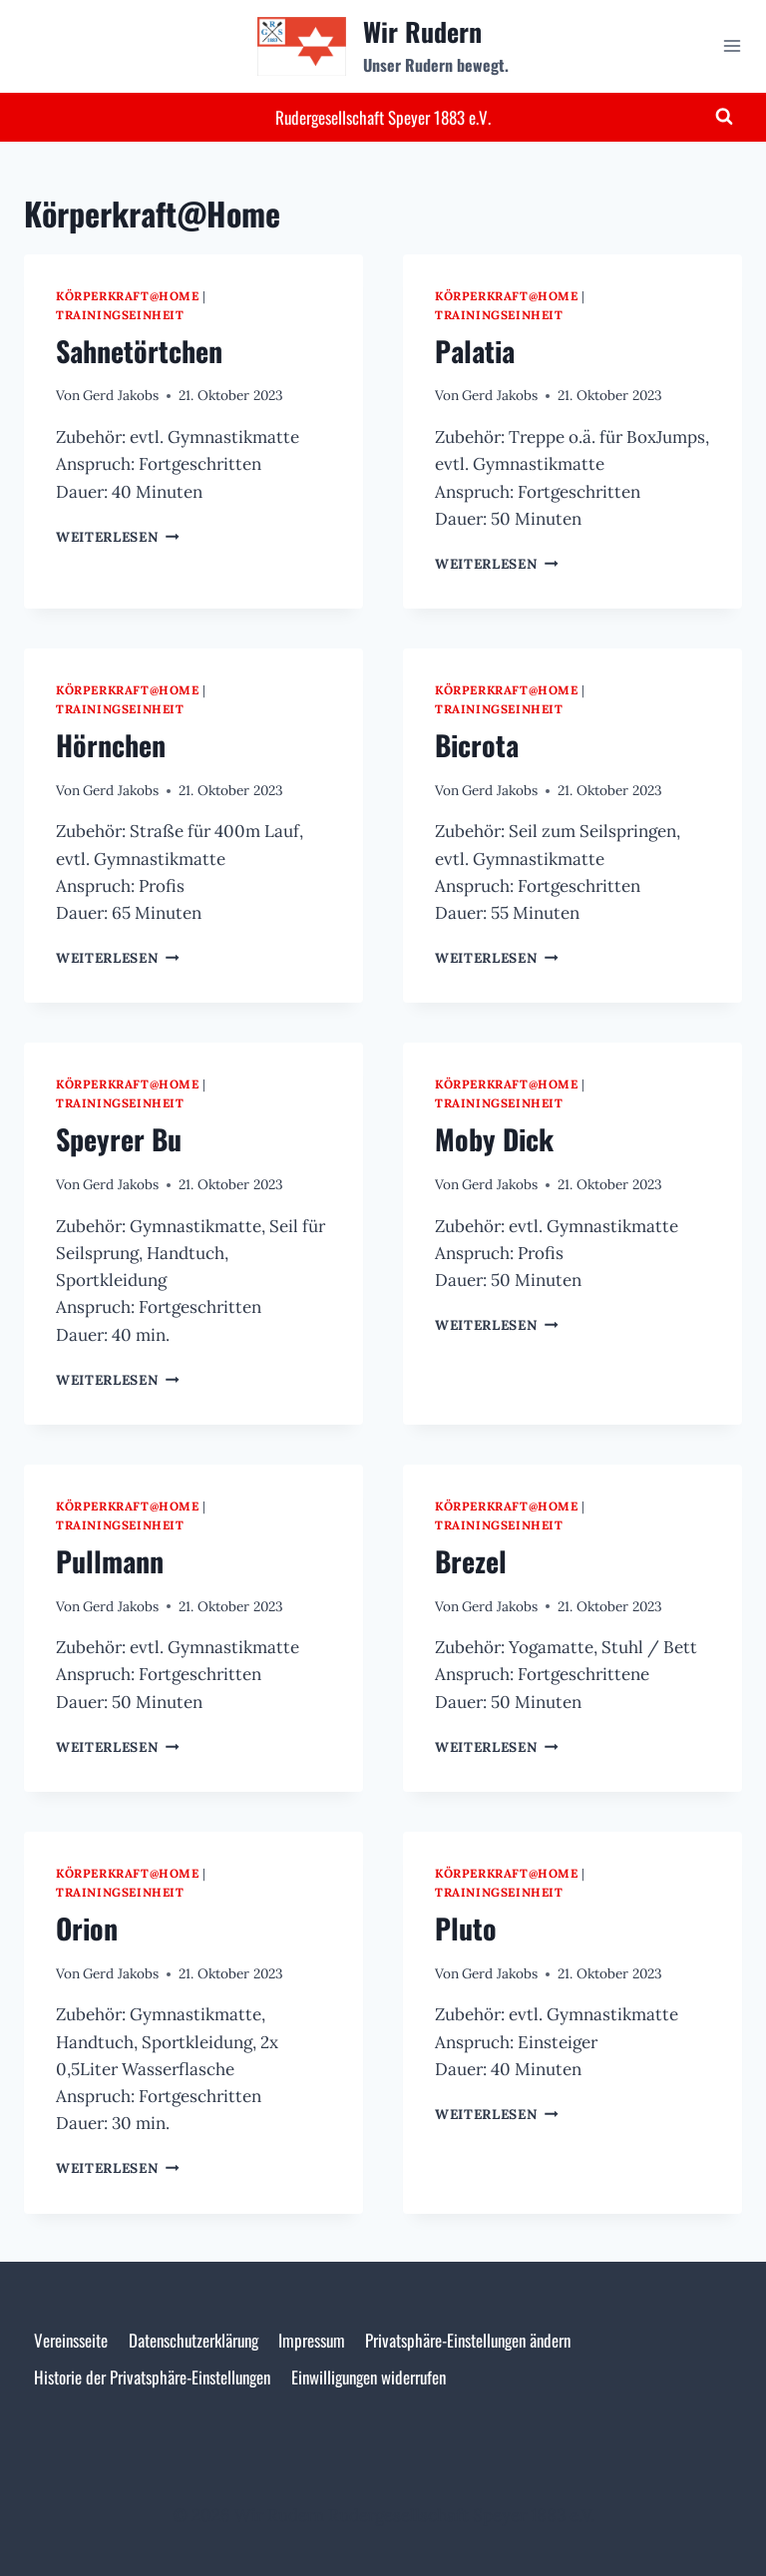  What do you see at coordinates (111, 744) in the screenshot?
I see `Hörnchen` at bounding box center [111, 744].